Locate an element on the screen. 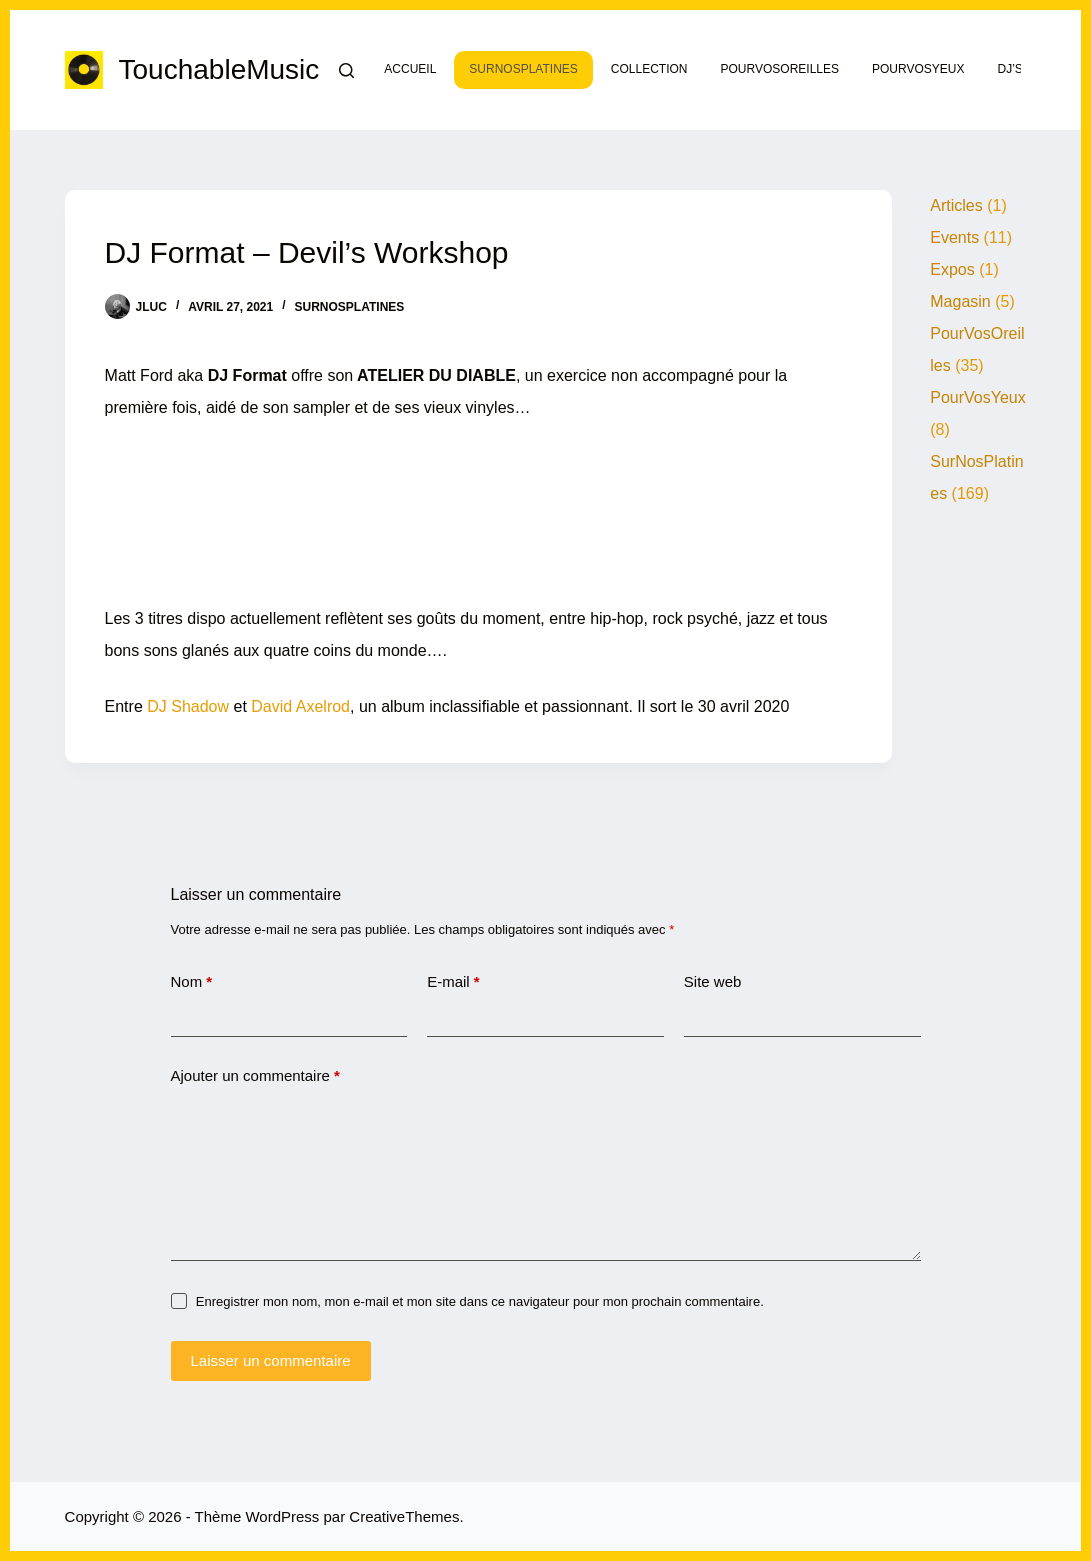 The image size is (1091, 1561). Laisser un commentaire is located at coordinates (271, 1360).